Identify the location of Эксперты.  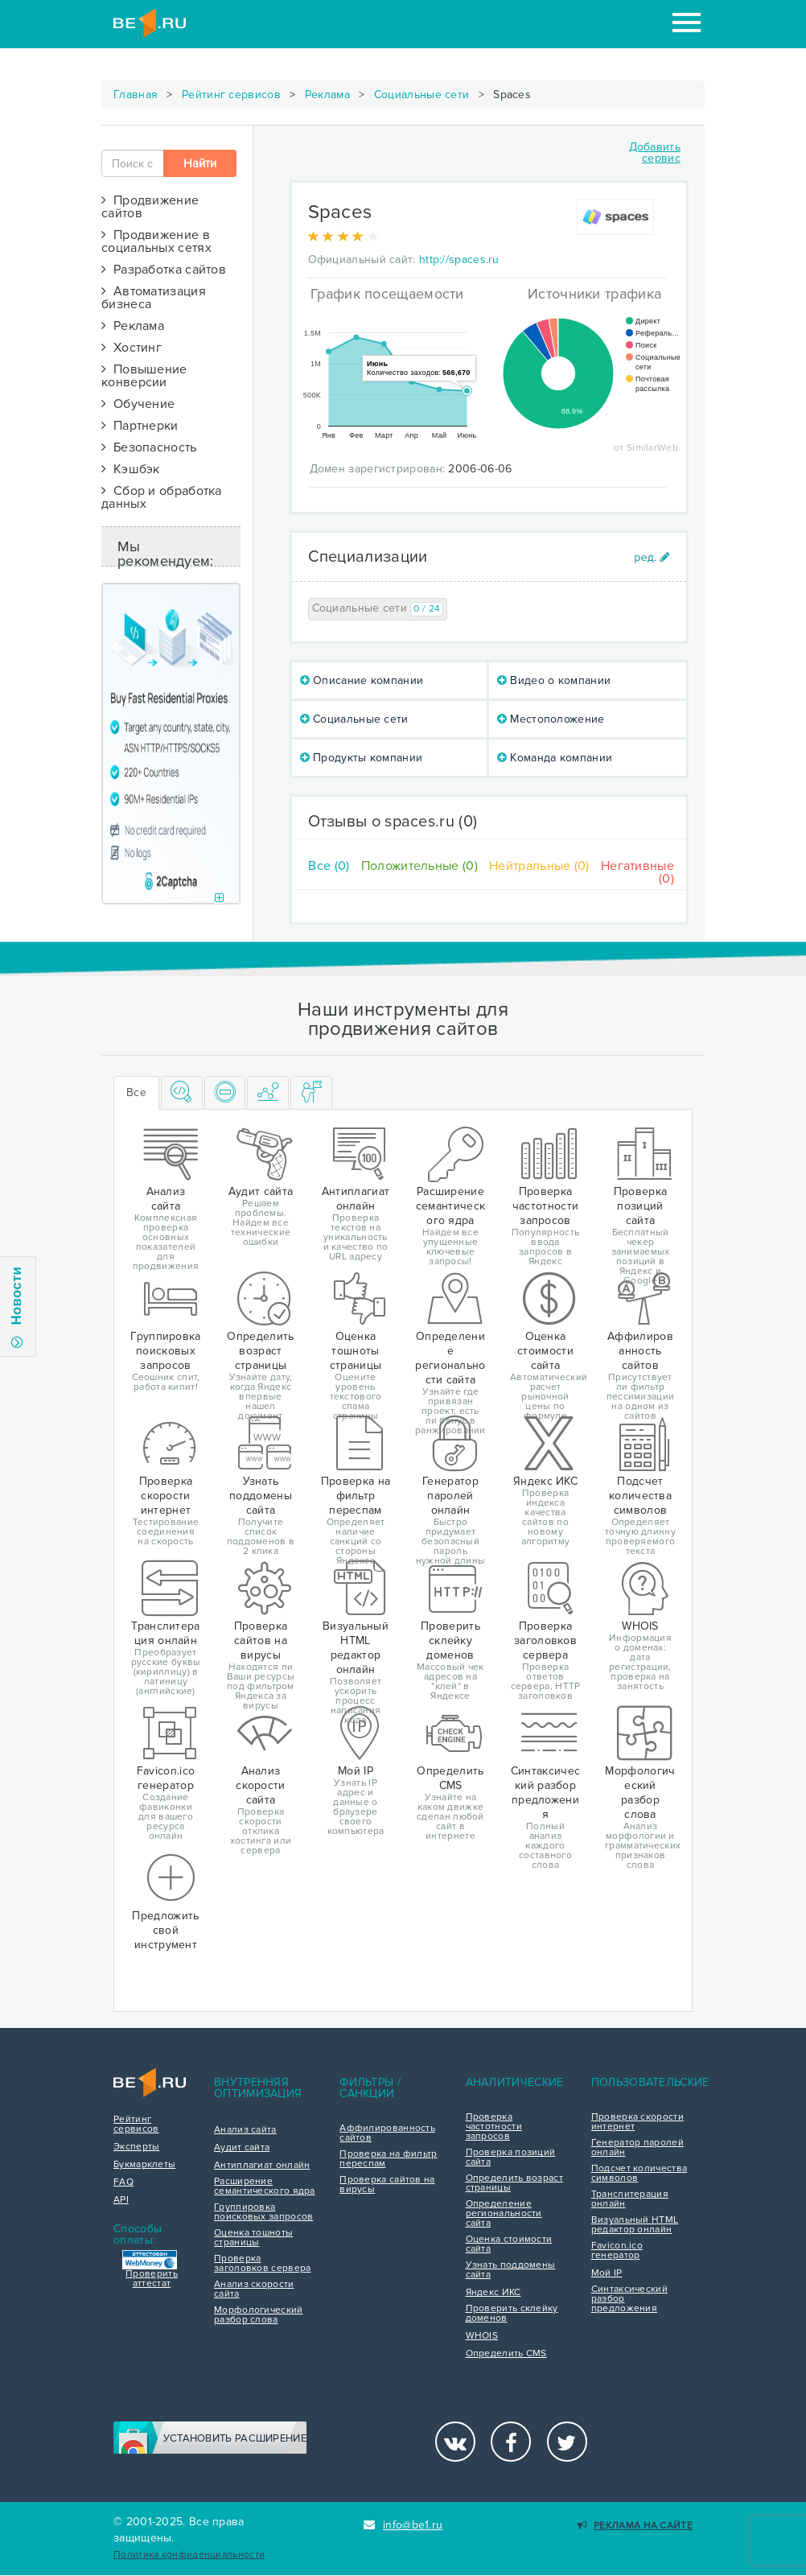
(136, 2147).